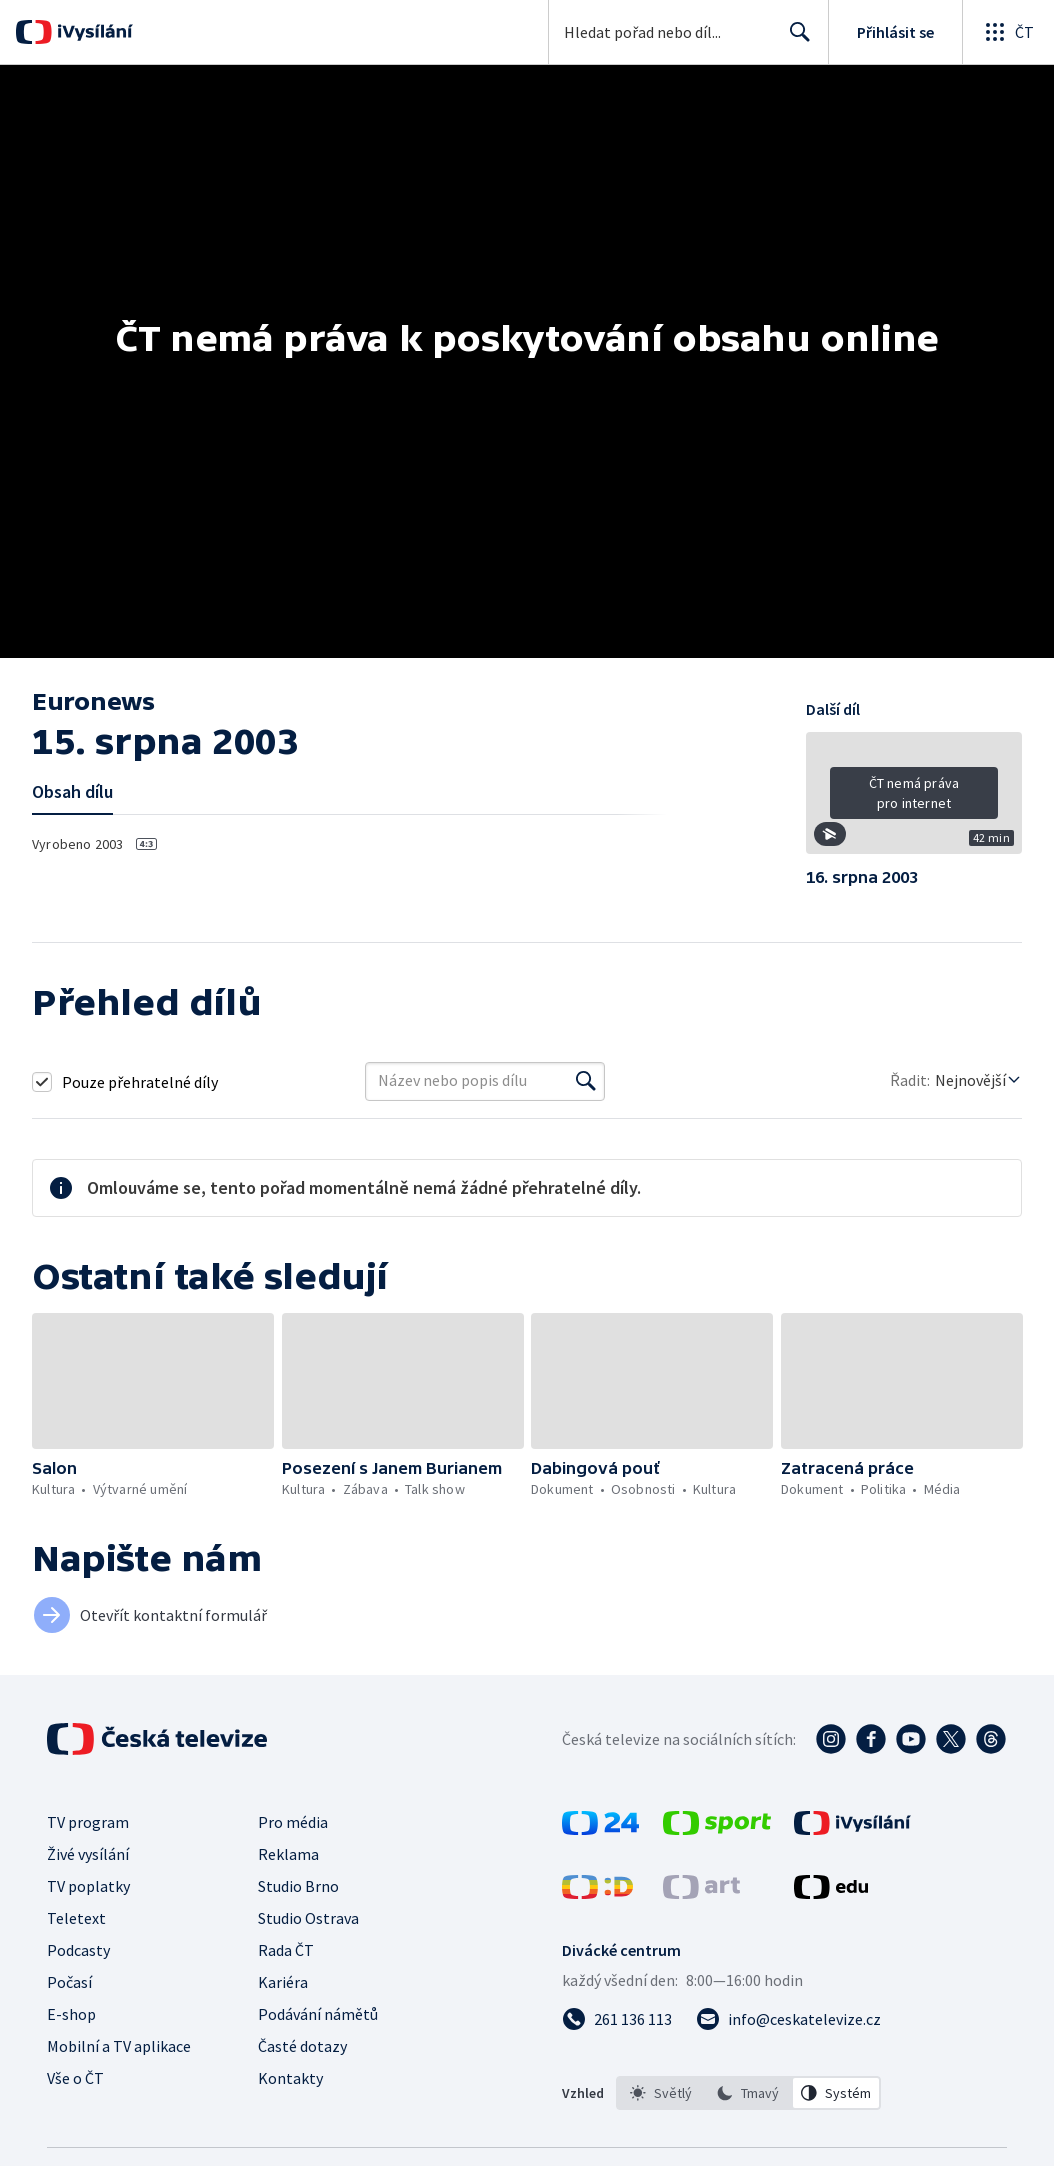 Image resolution: width=1054 pixels, height=2166 pixels. Describe the element at coordinates (78, 1950) in the screenshot. I see `Podcasty` at that location.